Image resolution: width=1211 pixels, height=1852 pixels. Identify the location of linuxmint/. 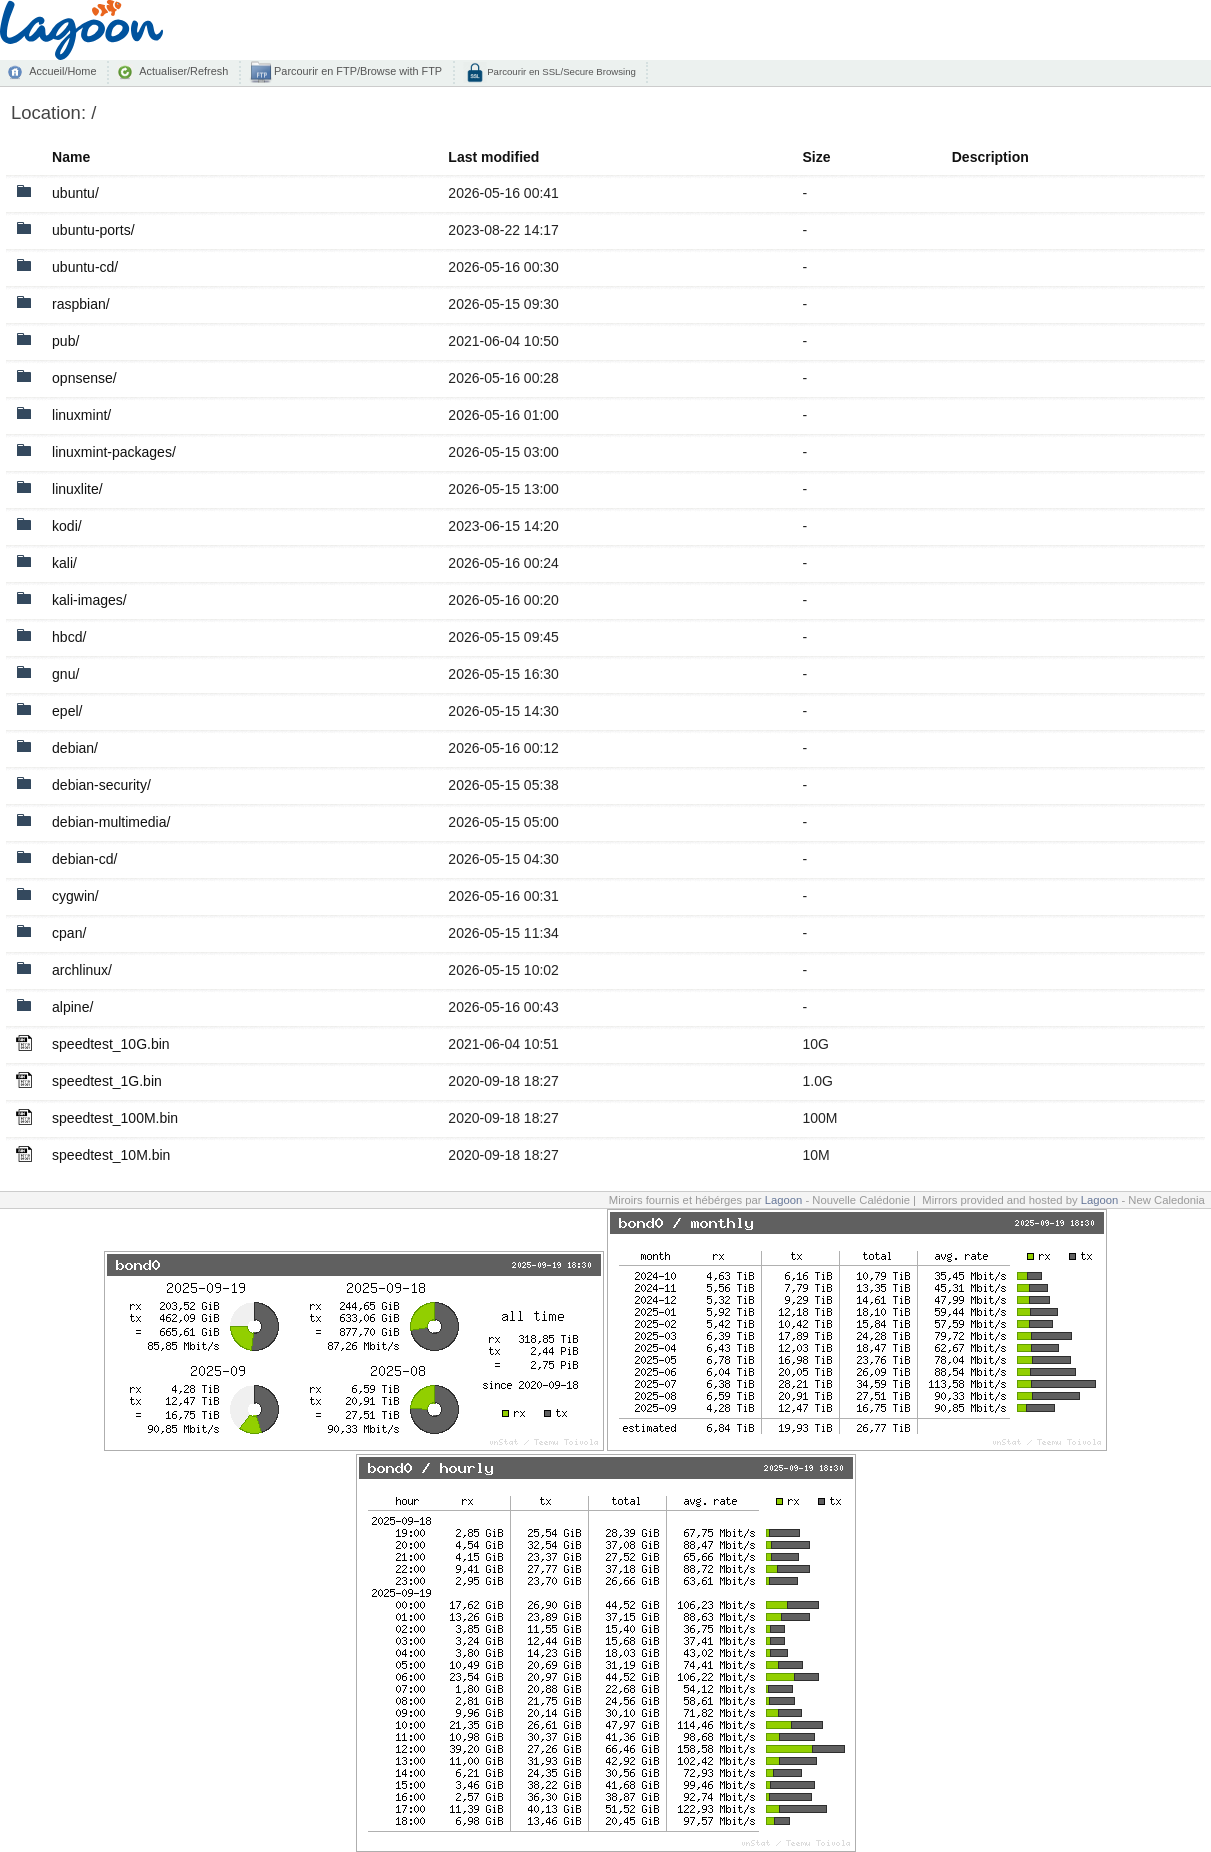
(81, 415).